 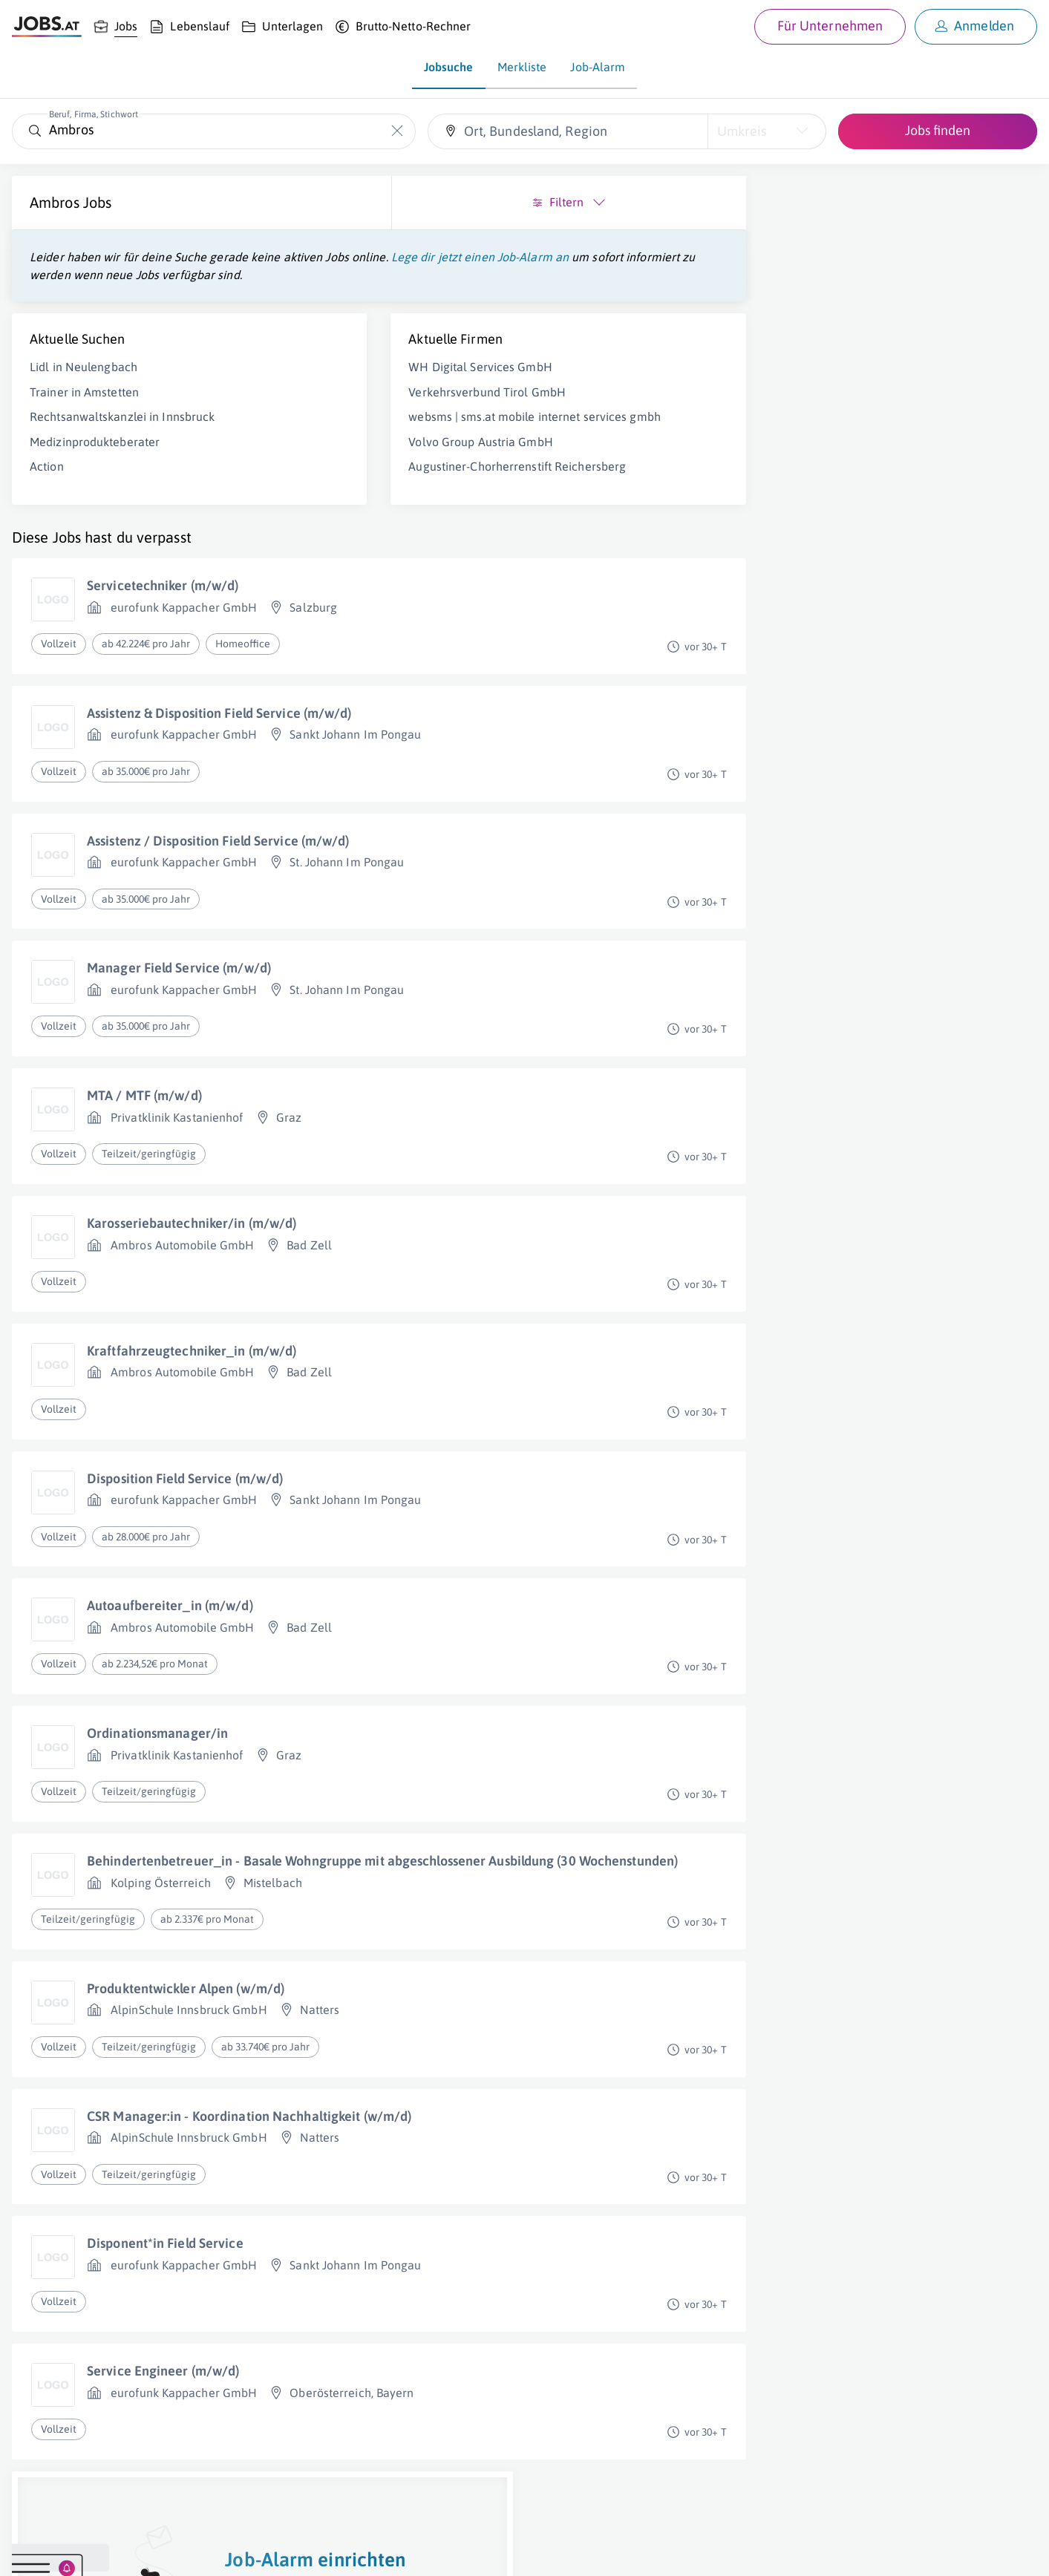 What do you see at coordinates (95, 459) in the screenshot?
I see `Medizinprodukteberater` at bounding box center [95, 459].